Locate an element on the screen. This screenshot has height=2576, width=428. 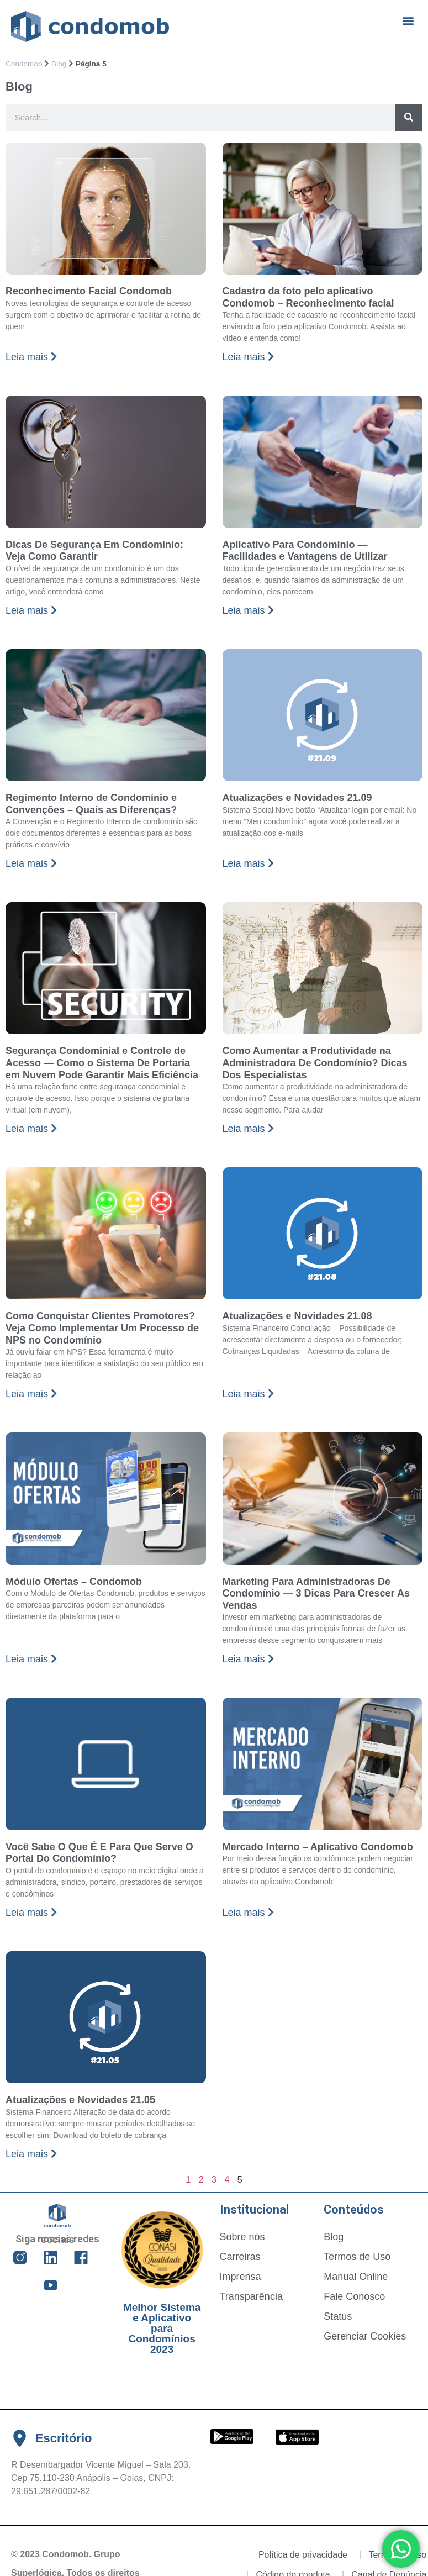
Leia mais [Read more about Atualizações e Novidades 21.05] is located at coordinates (31, 2153).